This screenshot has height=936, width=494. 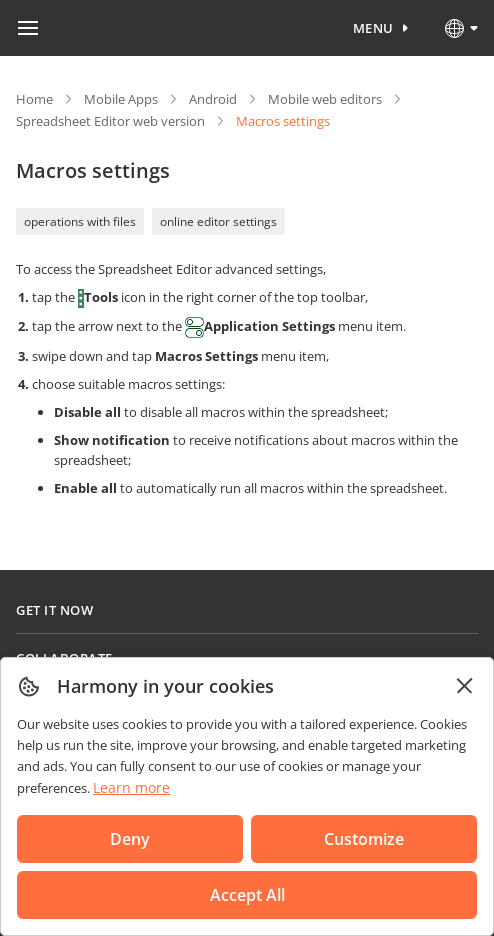 What do you see at coordinates (373, 28) in the screenshot?
I see `Menu` at bounding box center [373, 28].